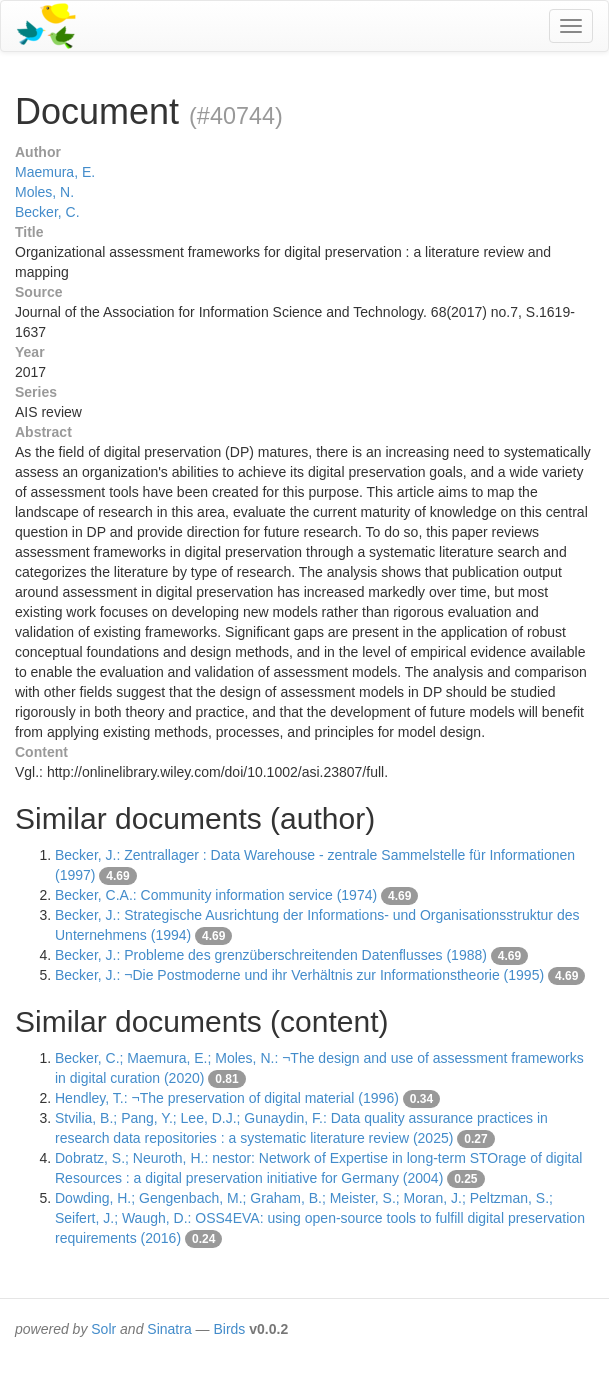  I want to click on Becker, C.A.: Community information service (1974), so click(216, 895).